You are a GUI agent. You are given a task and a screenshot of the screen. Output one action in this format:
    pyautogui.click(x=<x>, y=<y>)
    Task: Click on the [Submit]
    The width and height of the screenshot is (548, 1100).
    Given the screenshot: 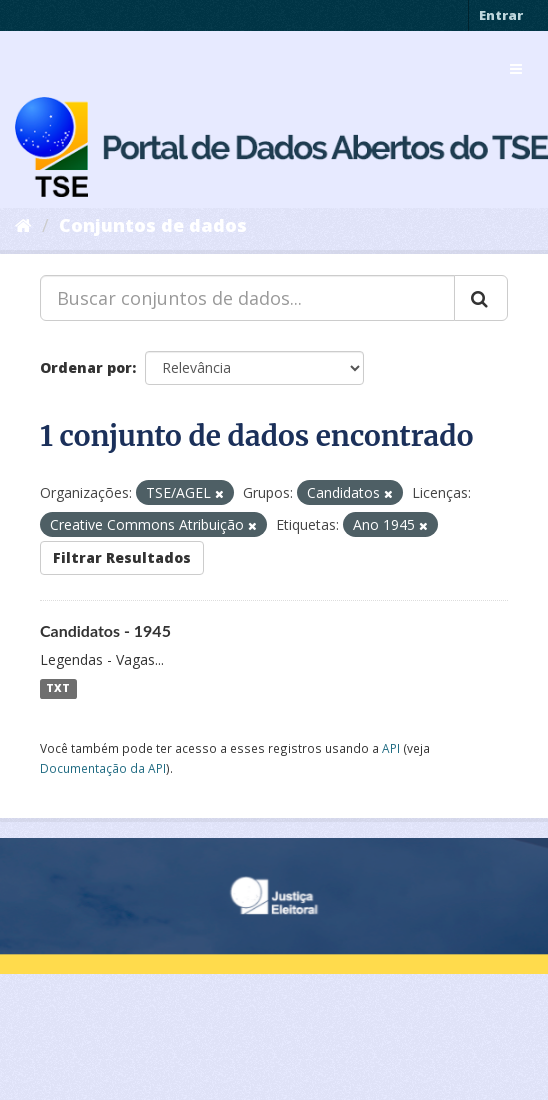 What is the action you would take?
    pyautogui.click(x=481, y=298)
    